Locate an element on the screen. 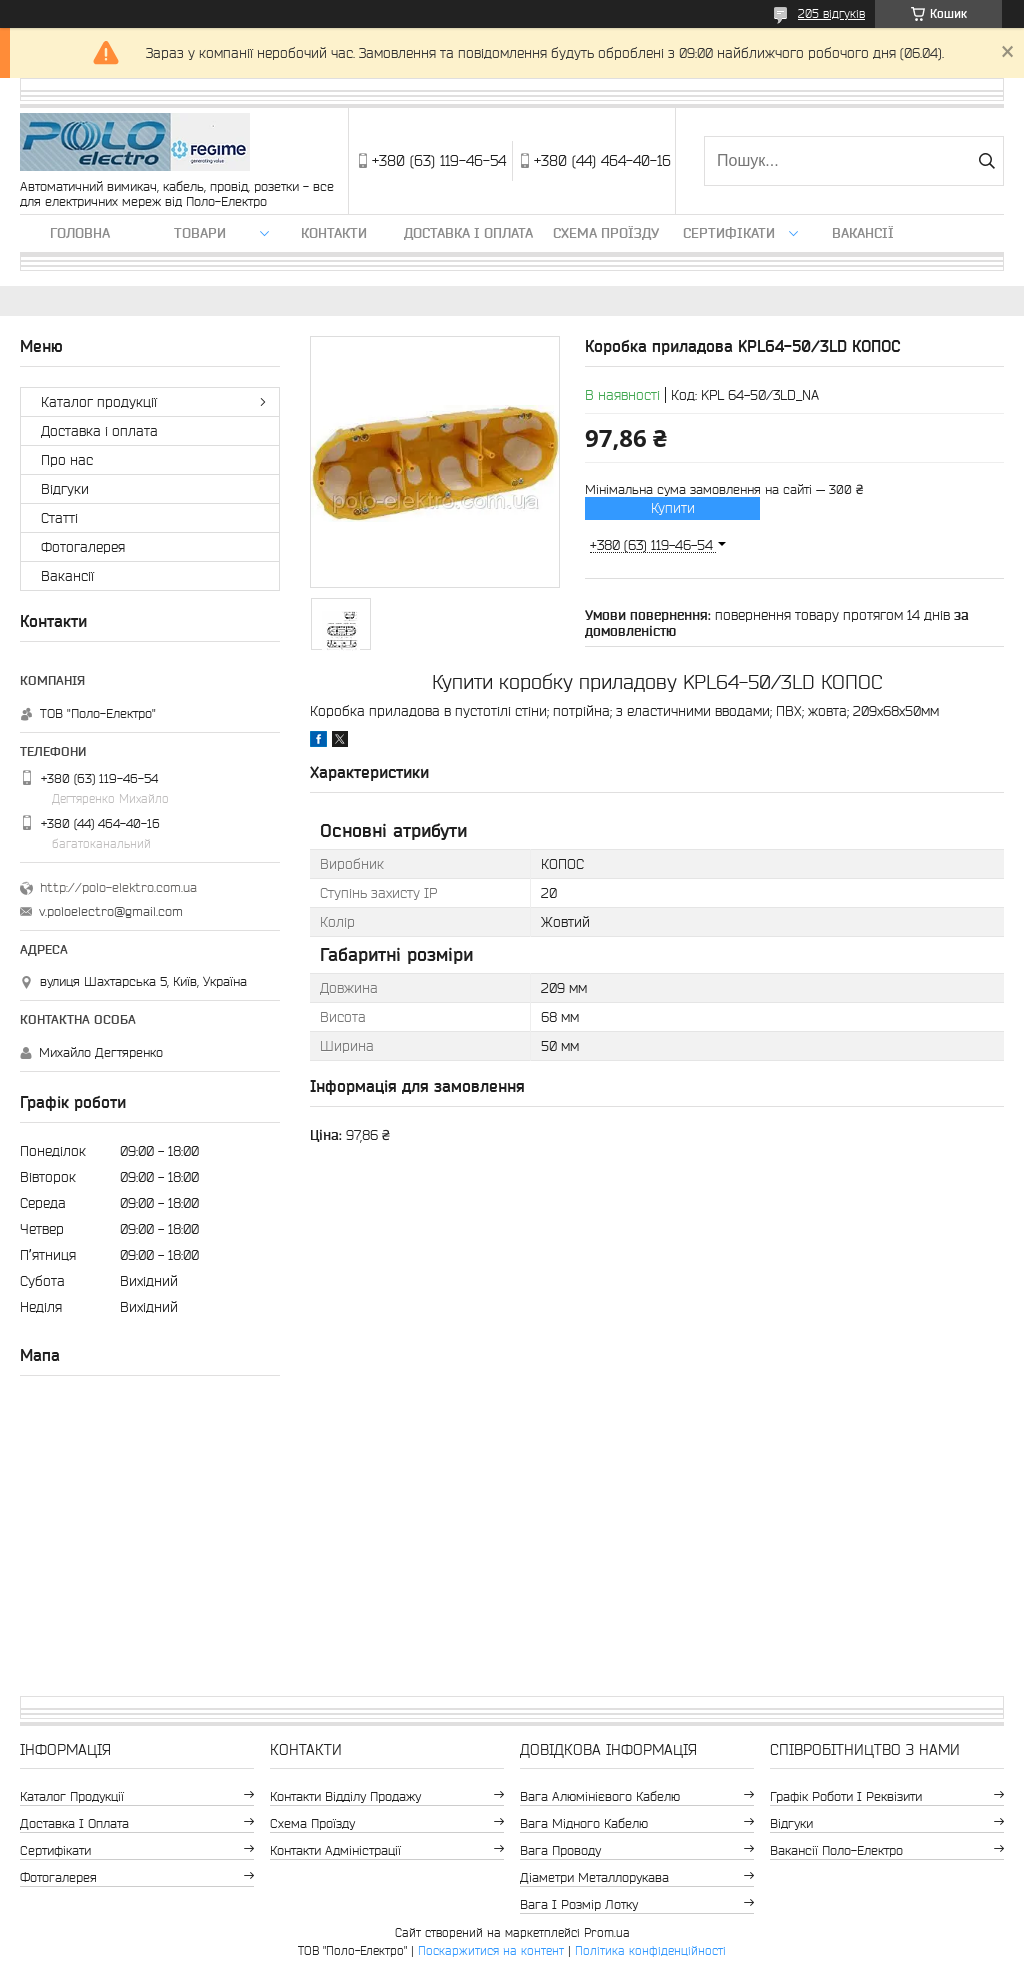 This screenshot has width=1024, height=1970. Вага алюмінієвого кабелю is located at coordinates (600, 1796).